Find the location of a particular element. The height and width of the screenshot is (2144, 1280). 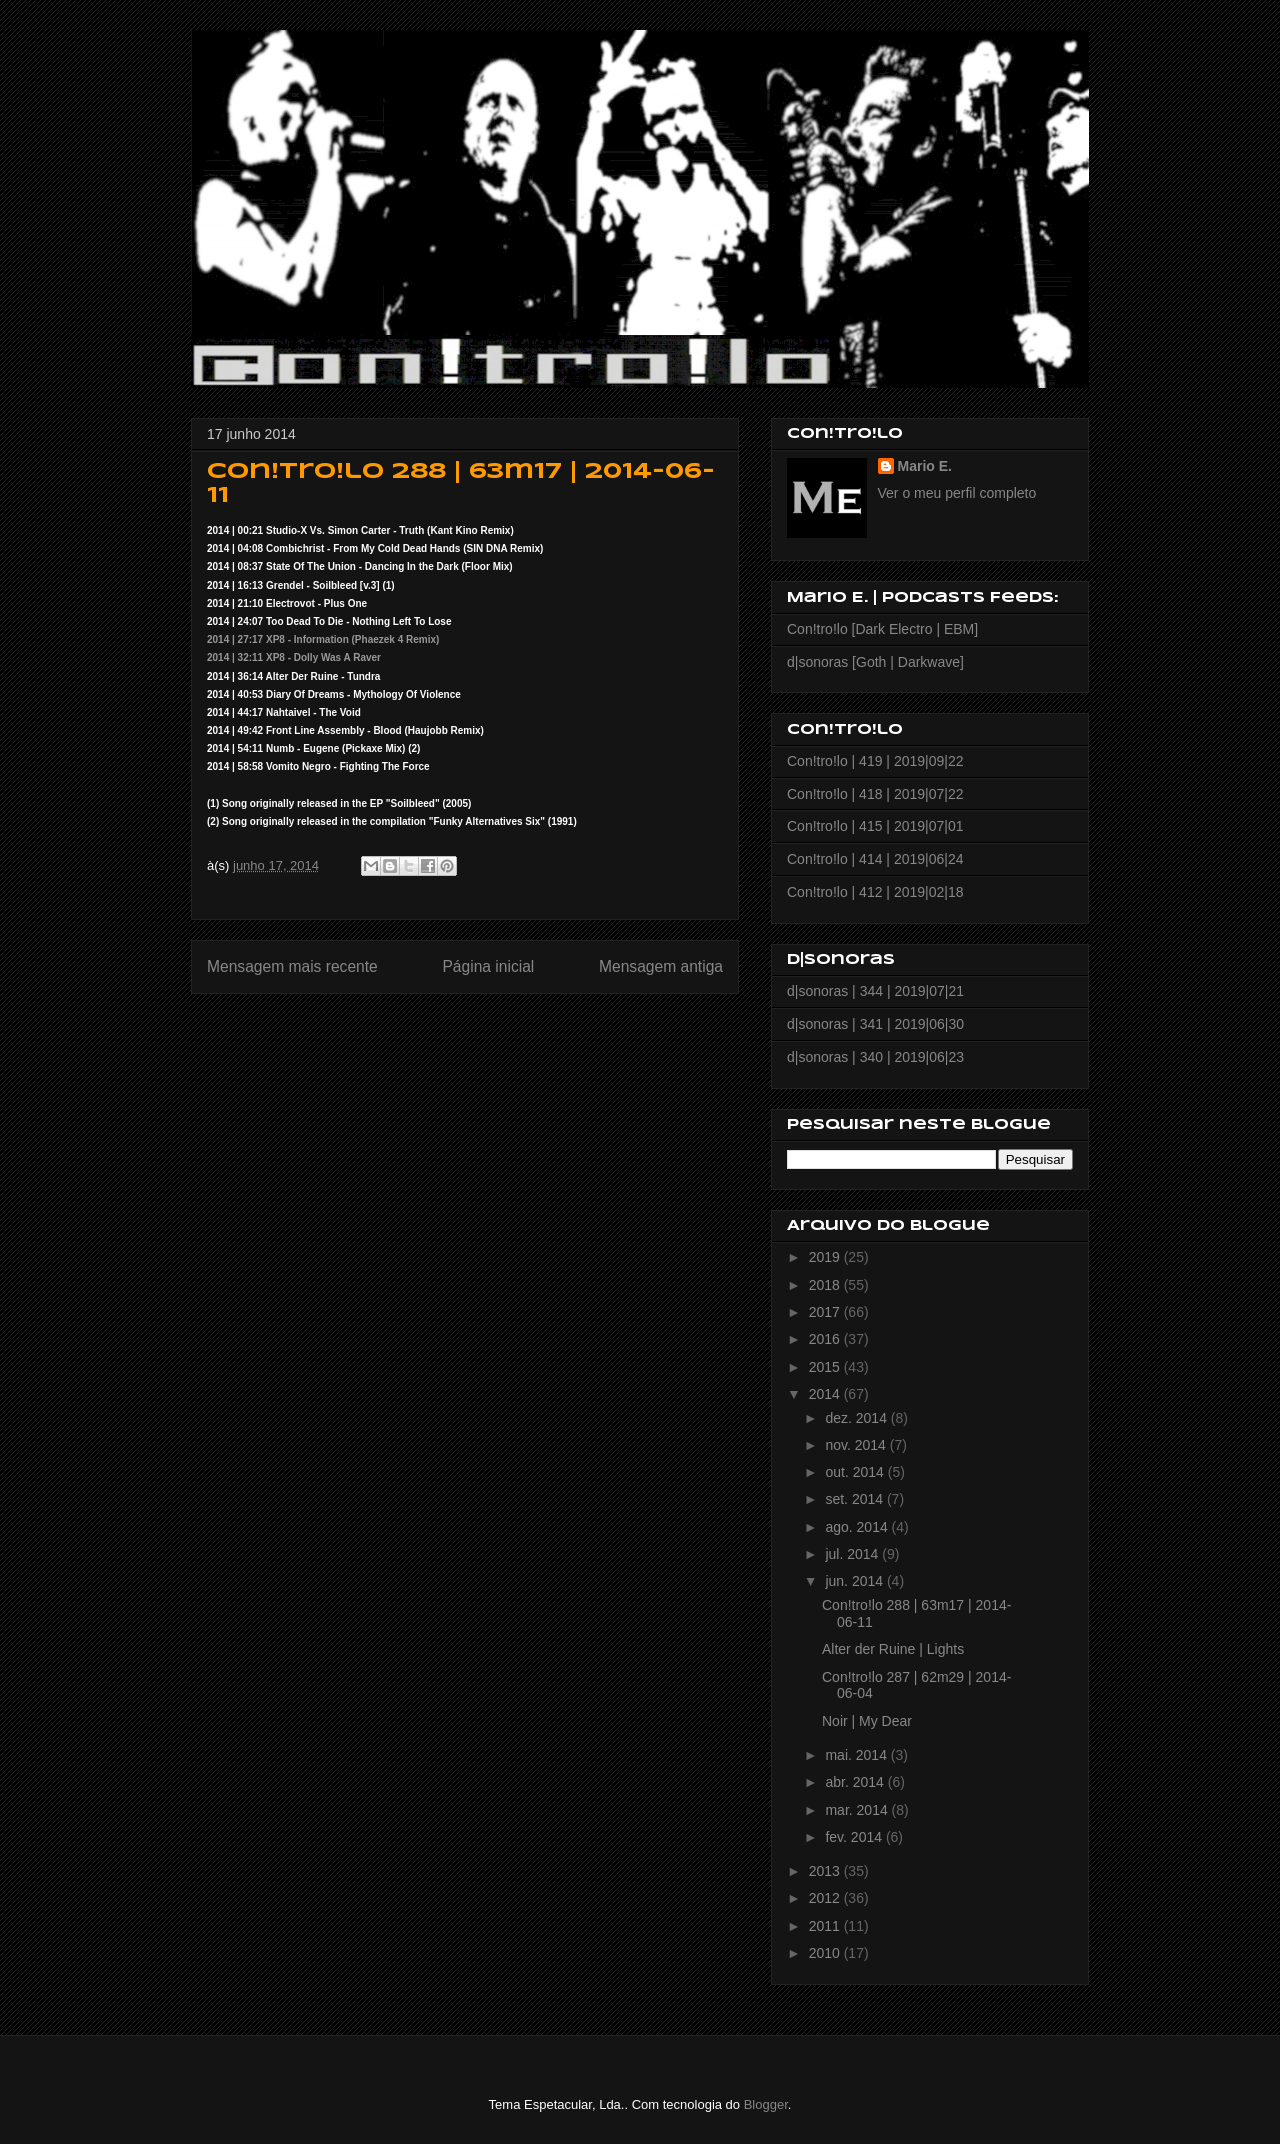

d|sonoras | 341 | 2019|06|30 is located at coordinates (875, 1024).